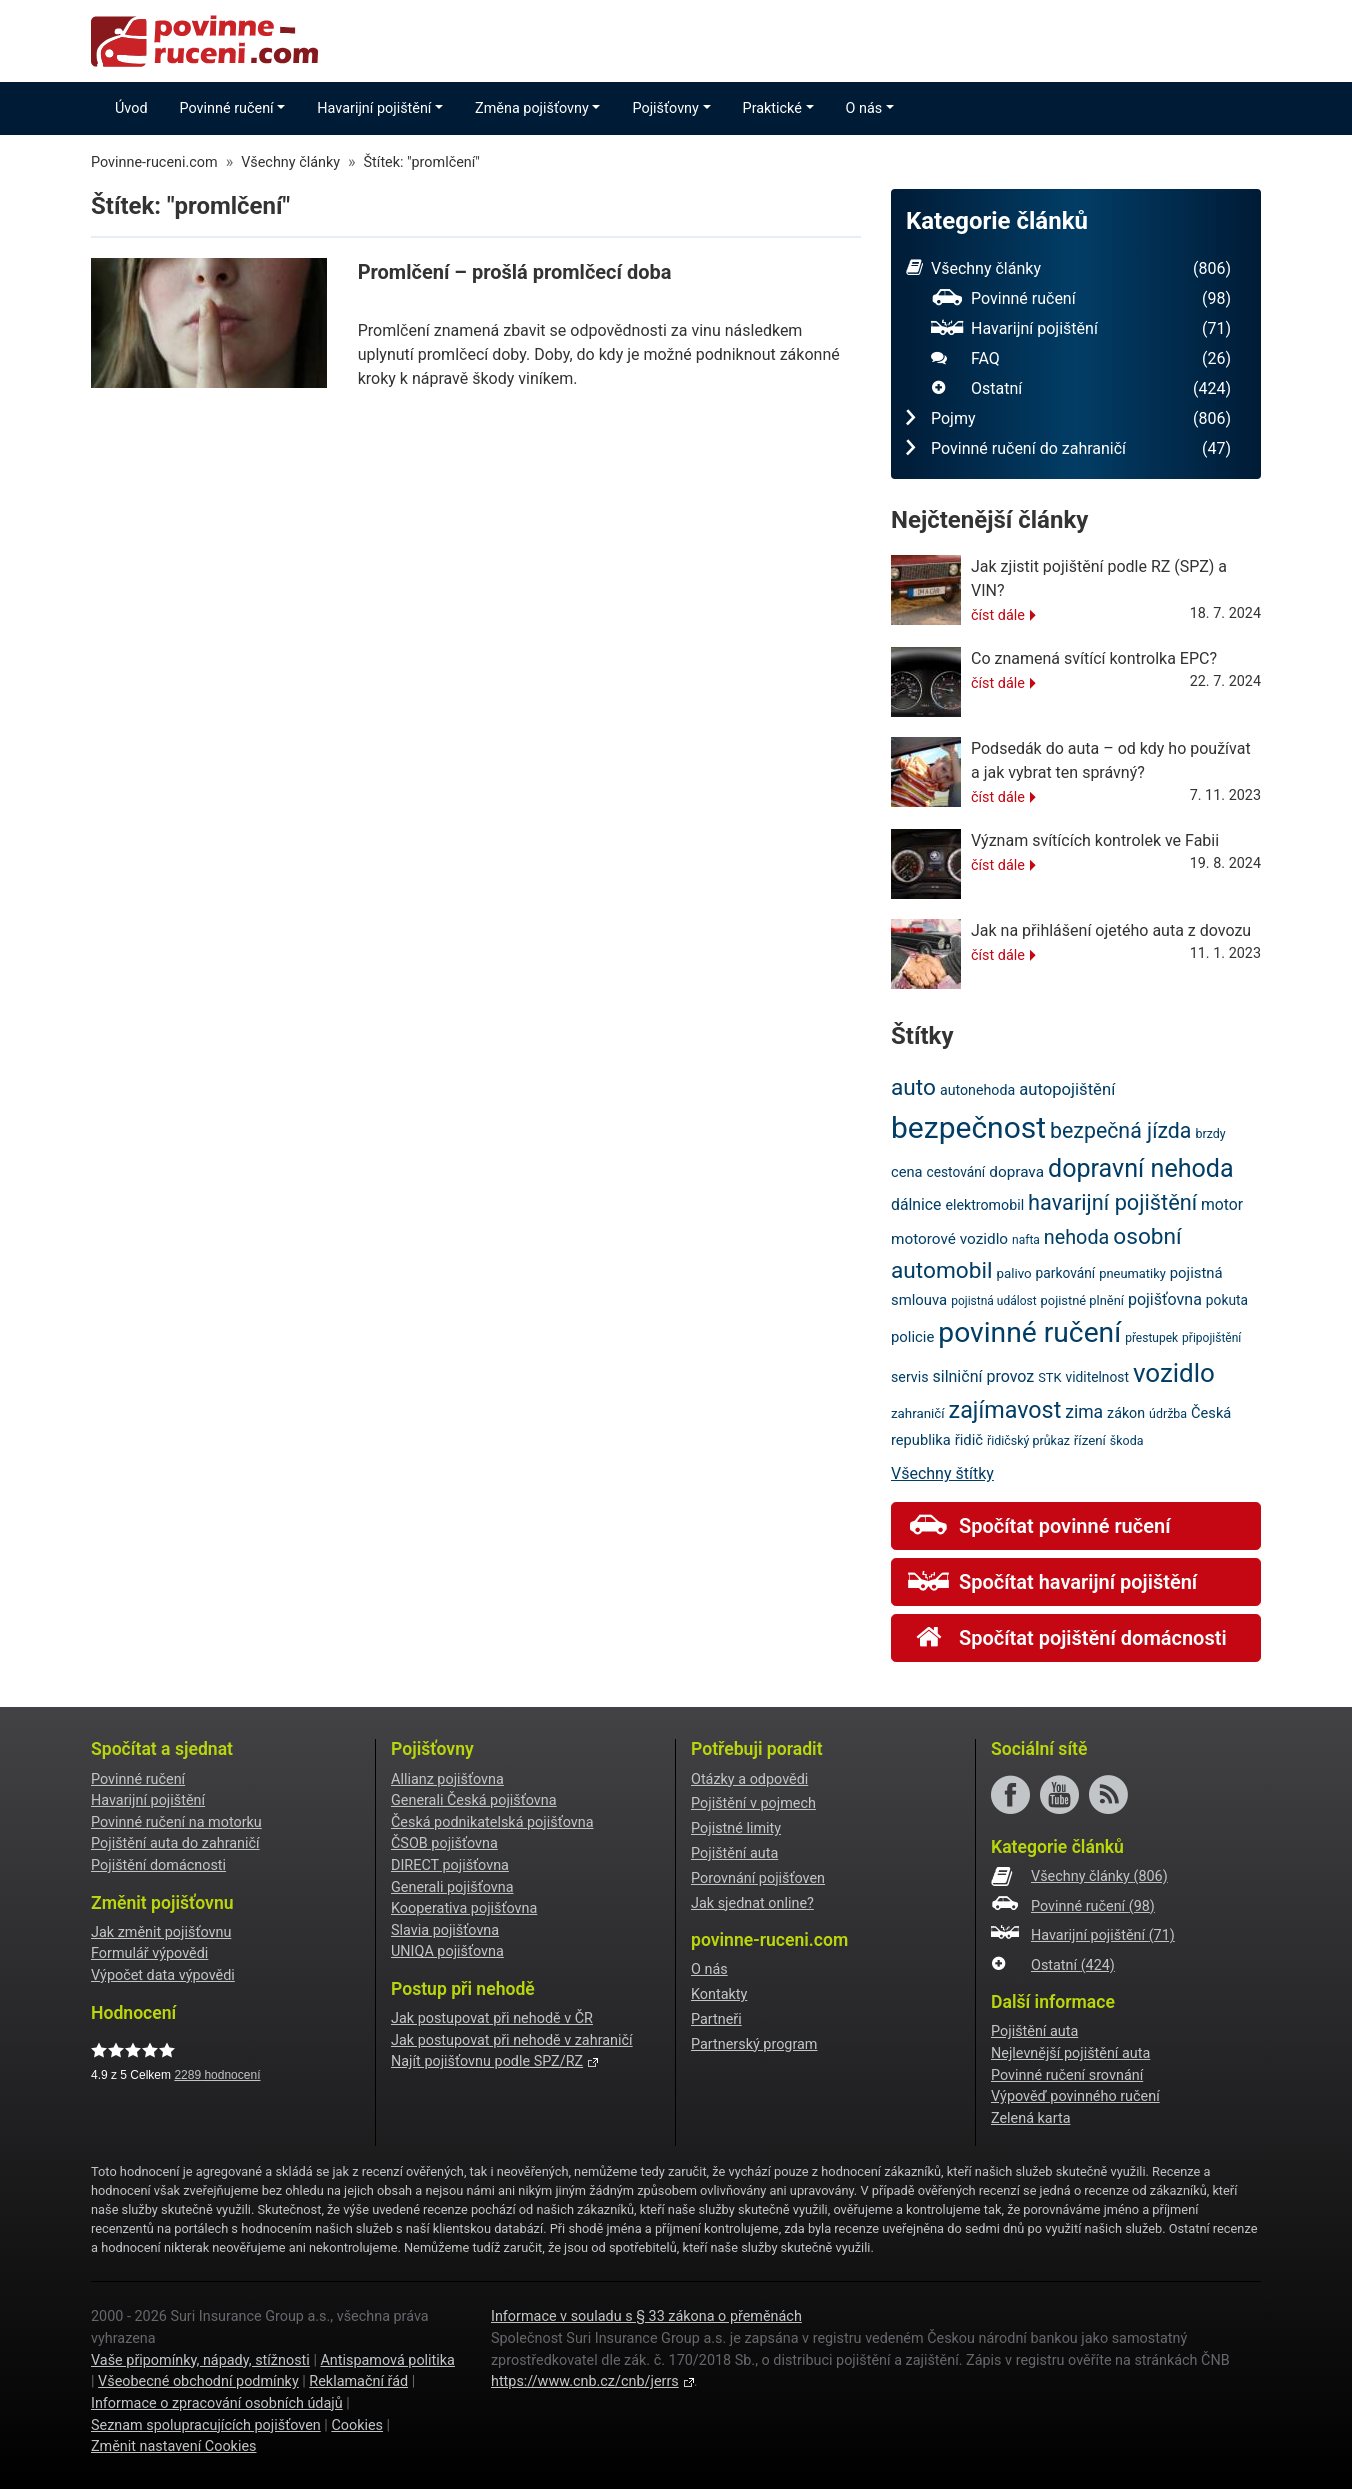 The image size is (1352, 2489). I want to click on auto [auto (56 položek)], so click(913, 1087).